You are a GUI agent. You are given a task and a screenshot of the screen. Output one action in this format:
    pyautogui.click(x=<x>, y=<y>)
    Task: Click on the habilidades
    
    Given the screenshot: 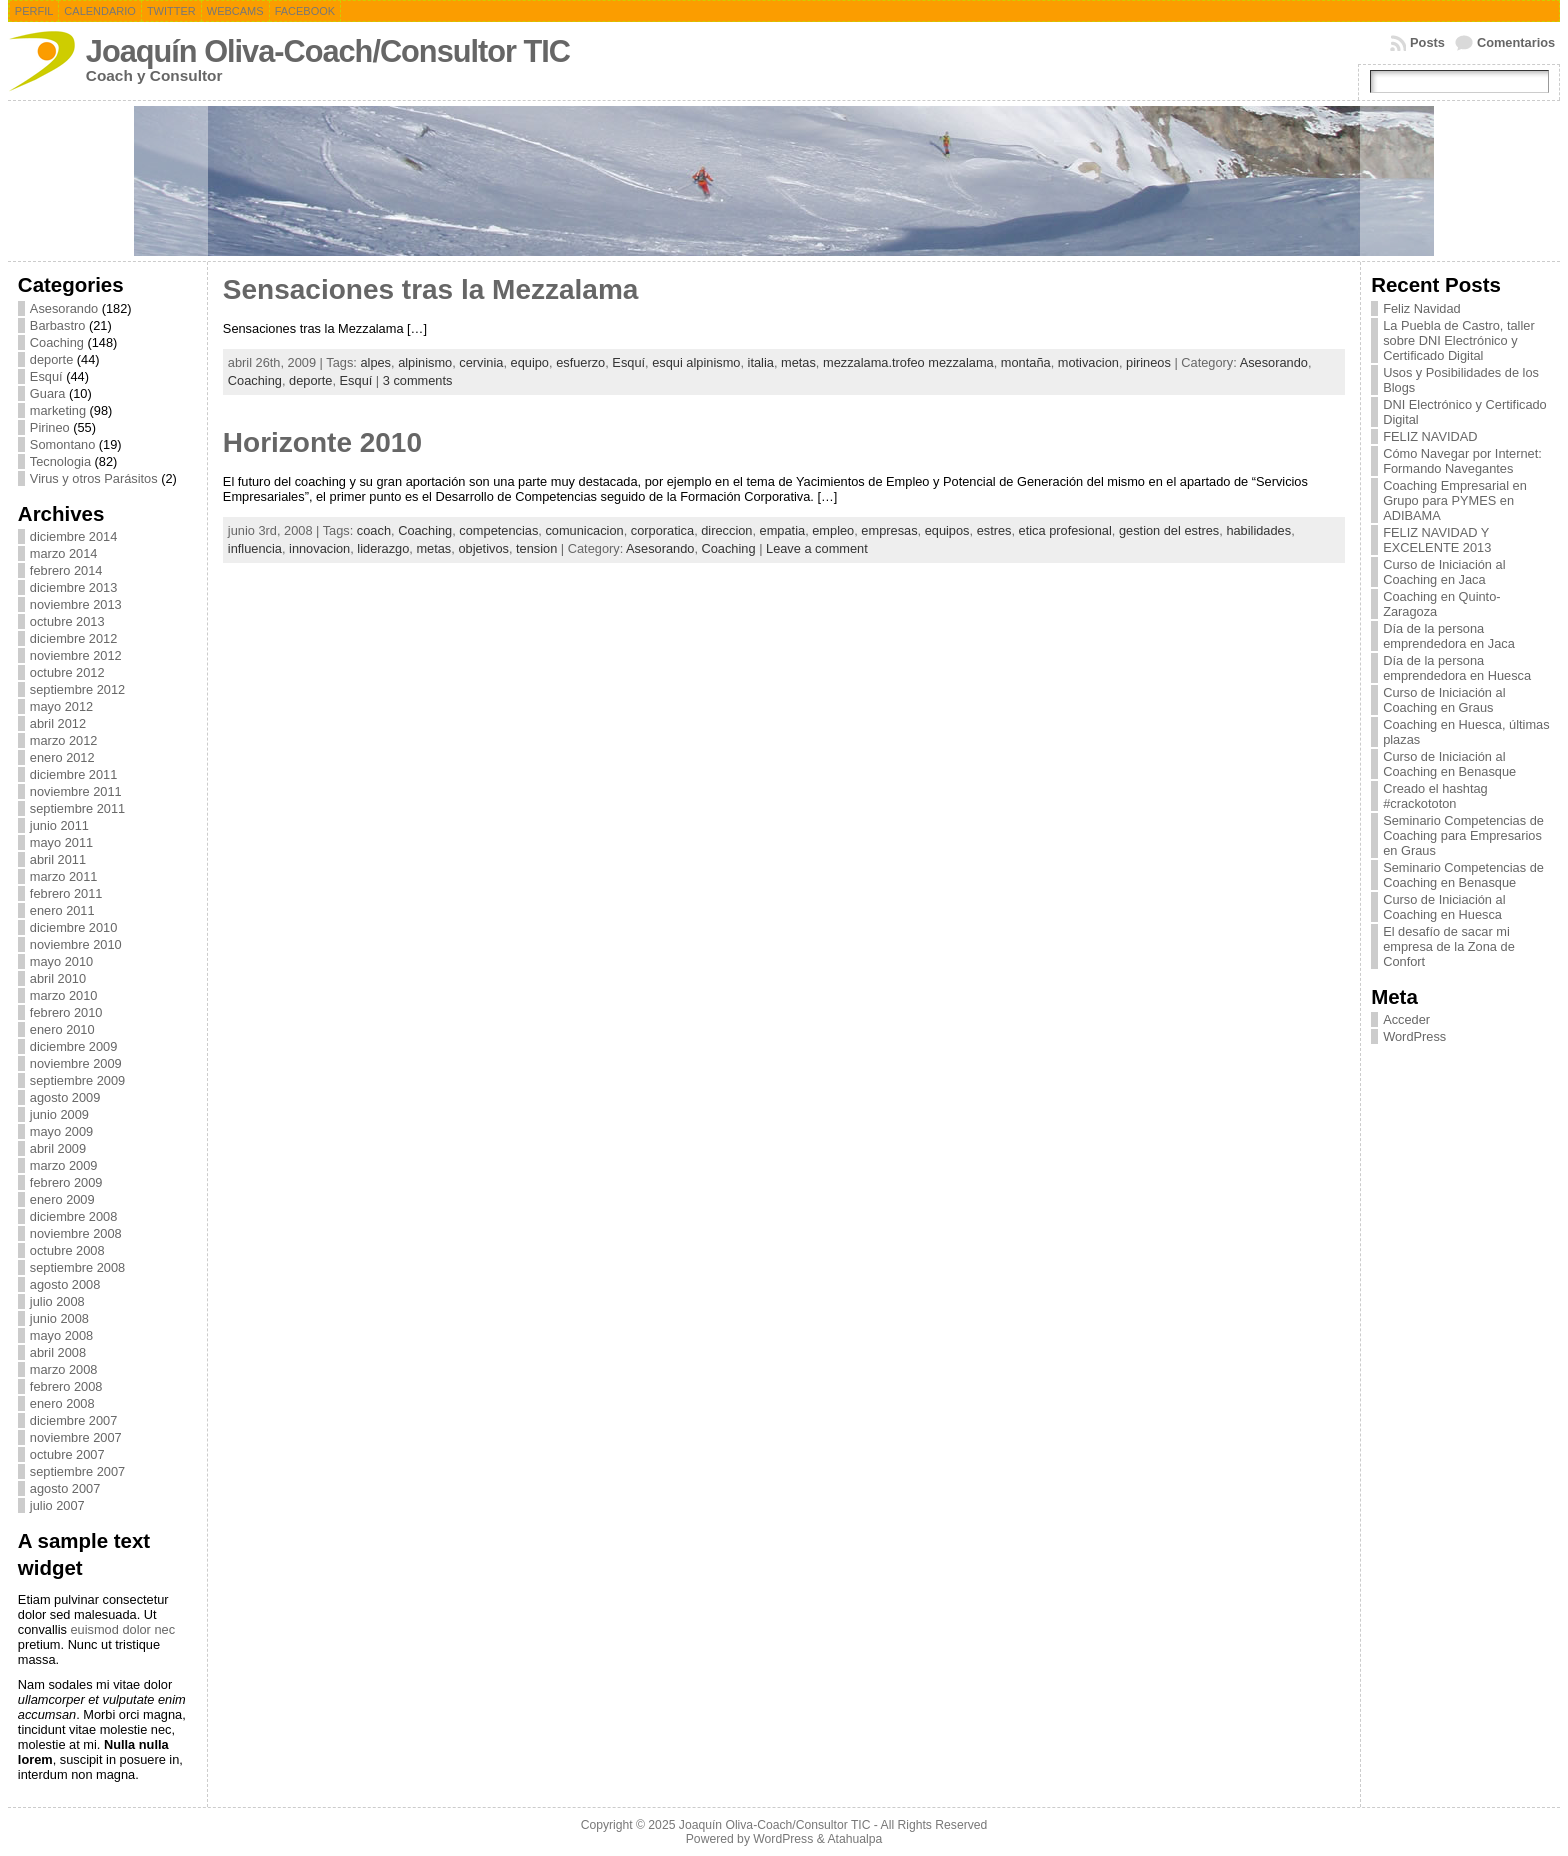 What is the action you would take?
    pyautogui.click(x=1258, y=530)
    